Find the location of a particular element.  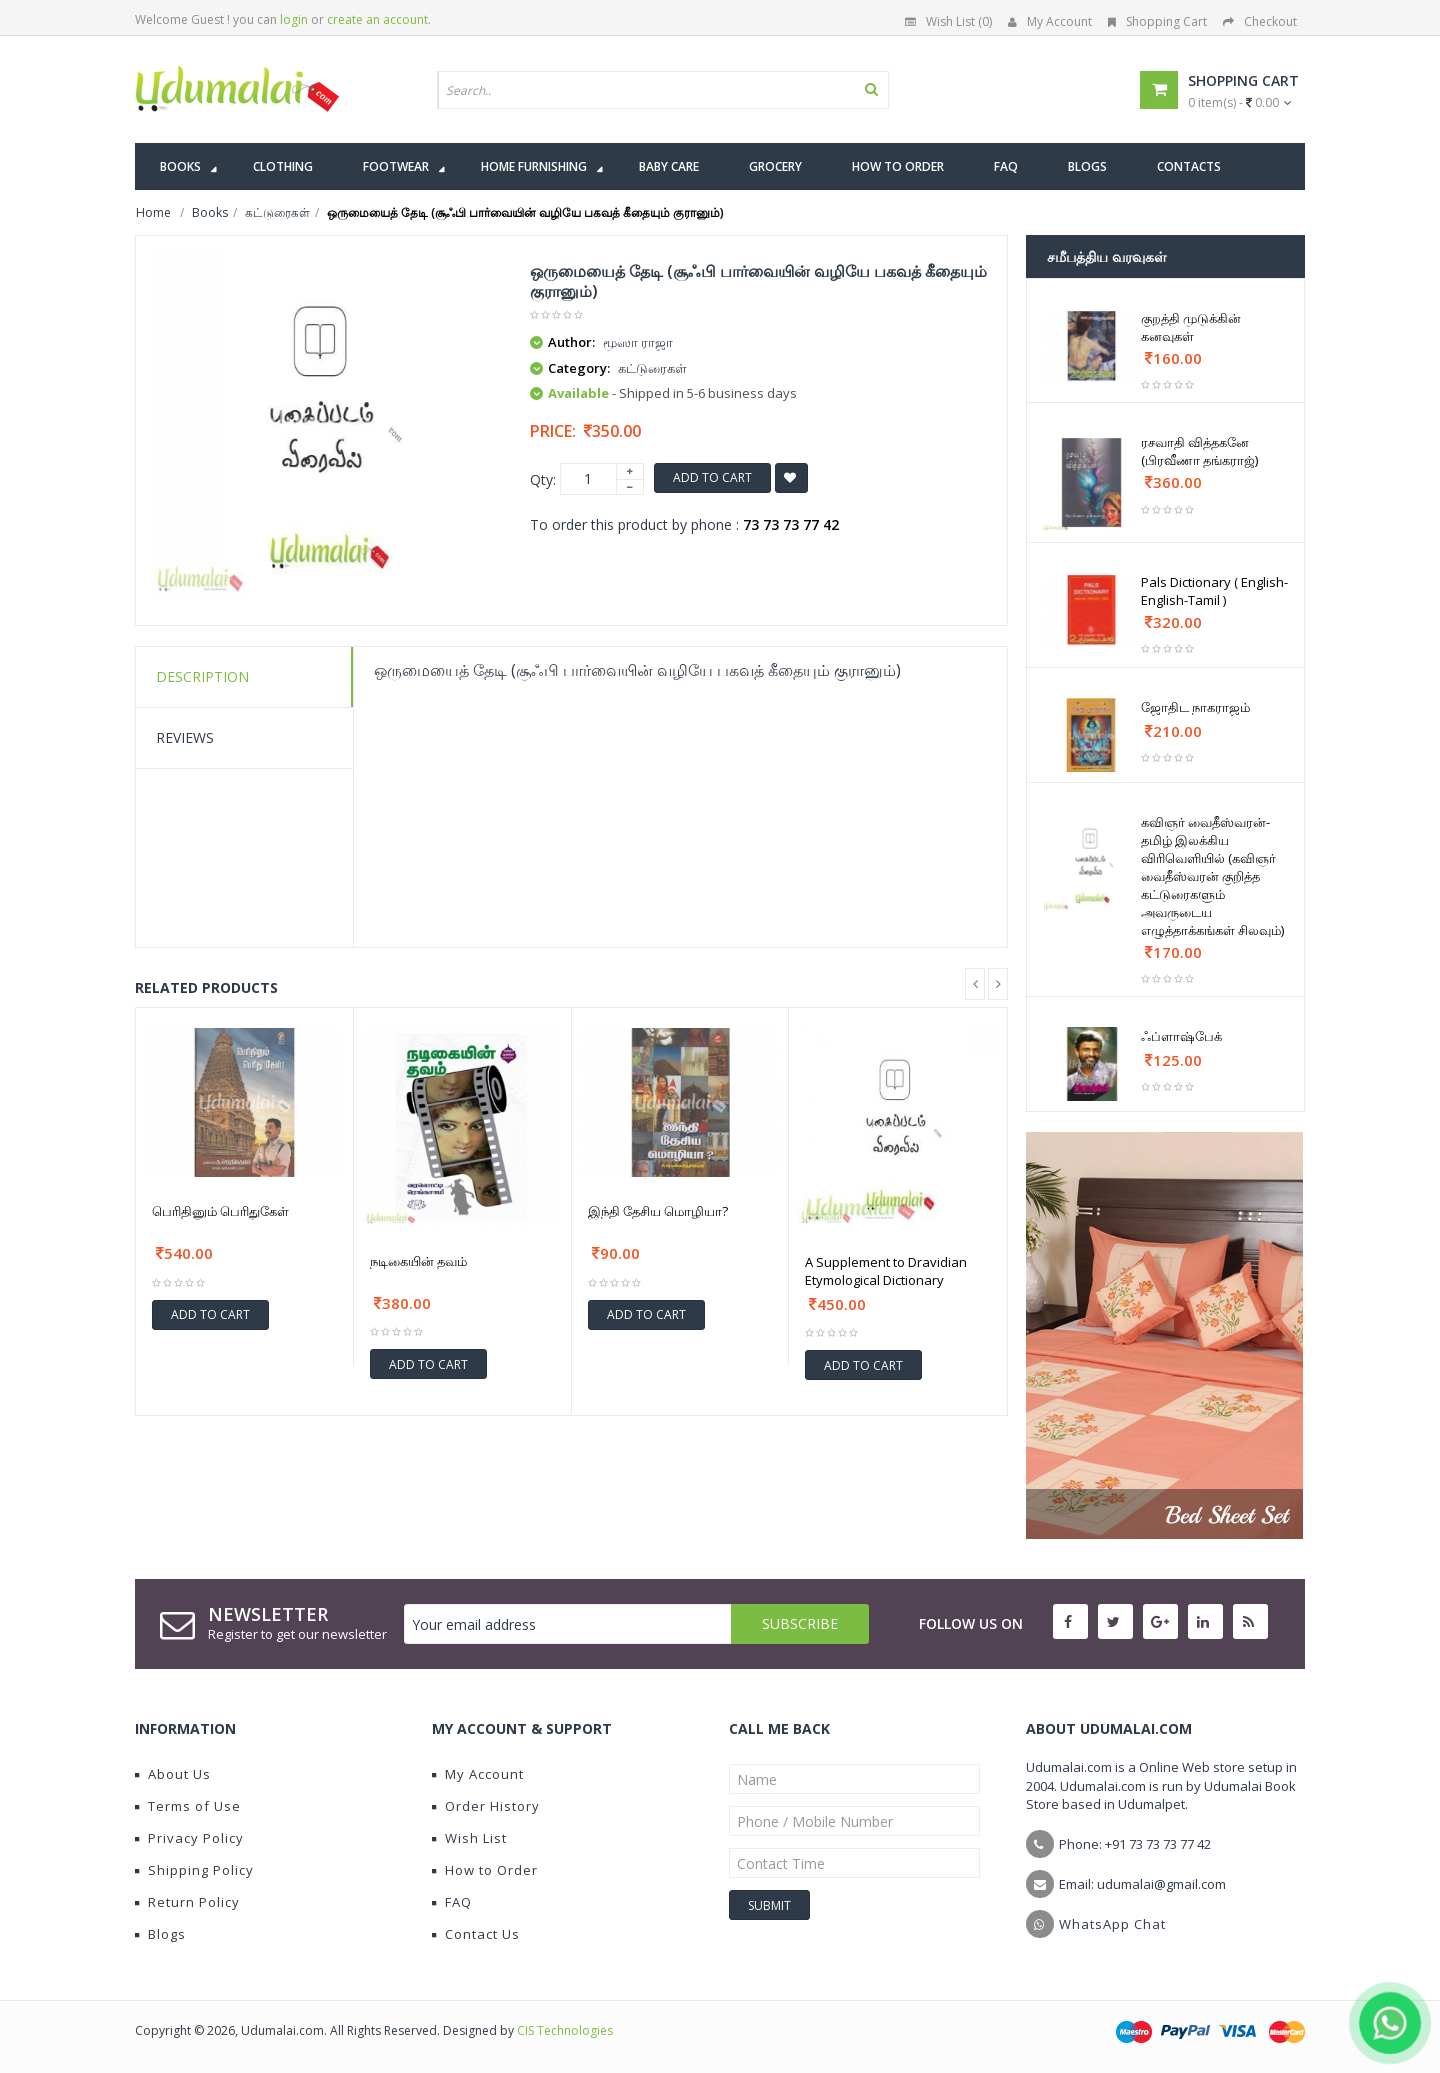

ஃப்ளாஷ்பேக் is located at coordinates (1181, 1036).